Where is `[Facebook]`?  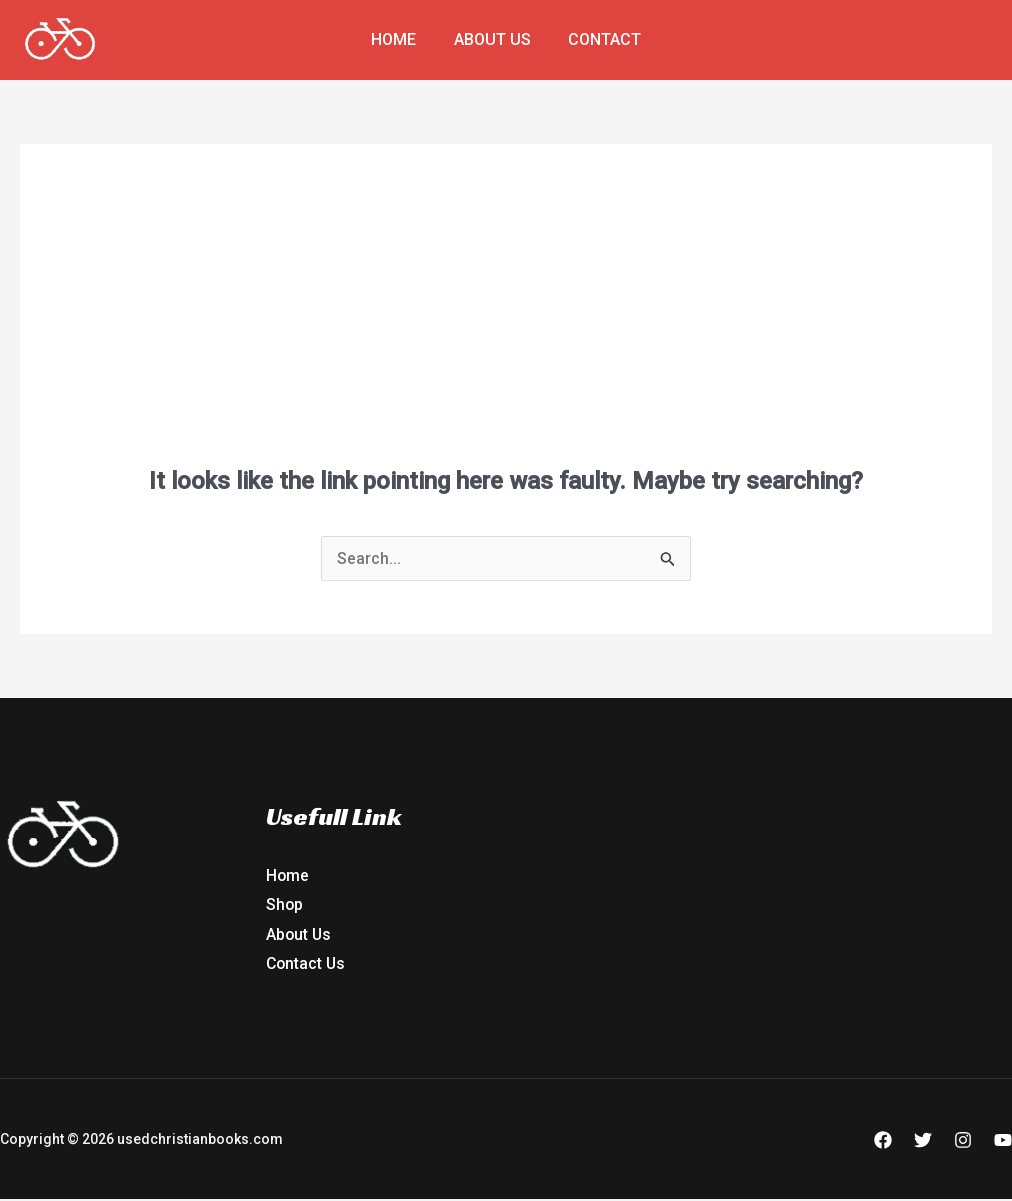 [Facebook] is located at coordinates (883, 1142).